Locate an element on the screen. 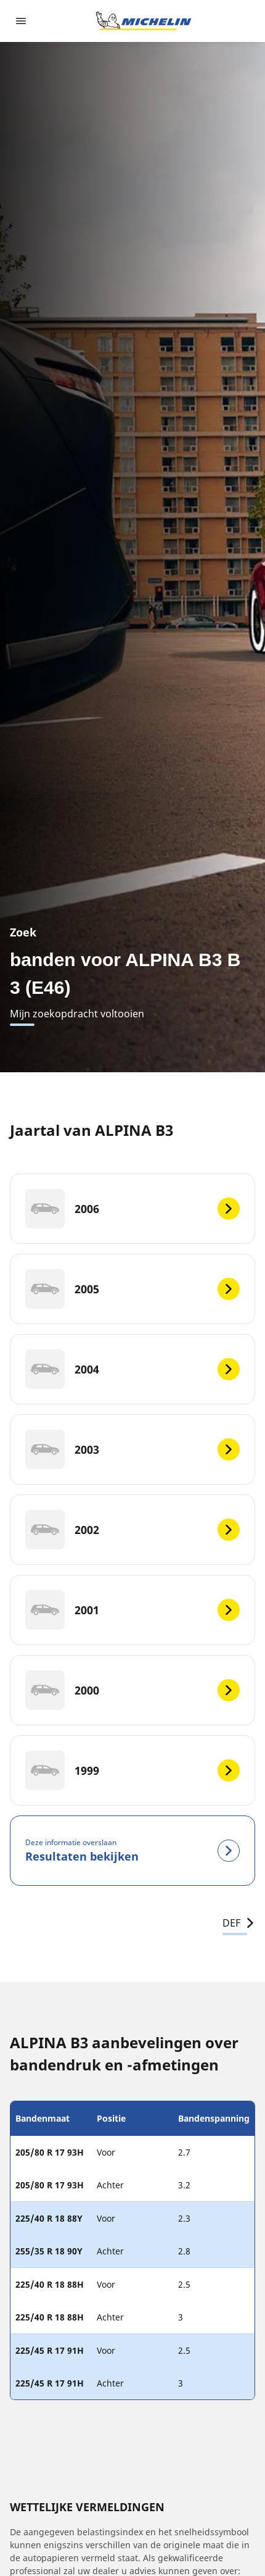 This screenshot has width=265, height=2576. [Ga naar de startpagina] is located at coordinates (143, 21).